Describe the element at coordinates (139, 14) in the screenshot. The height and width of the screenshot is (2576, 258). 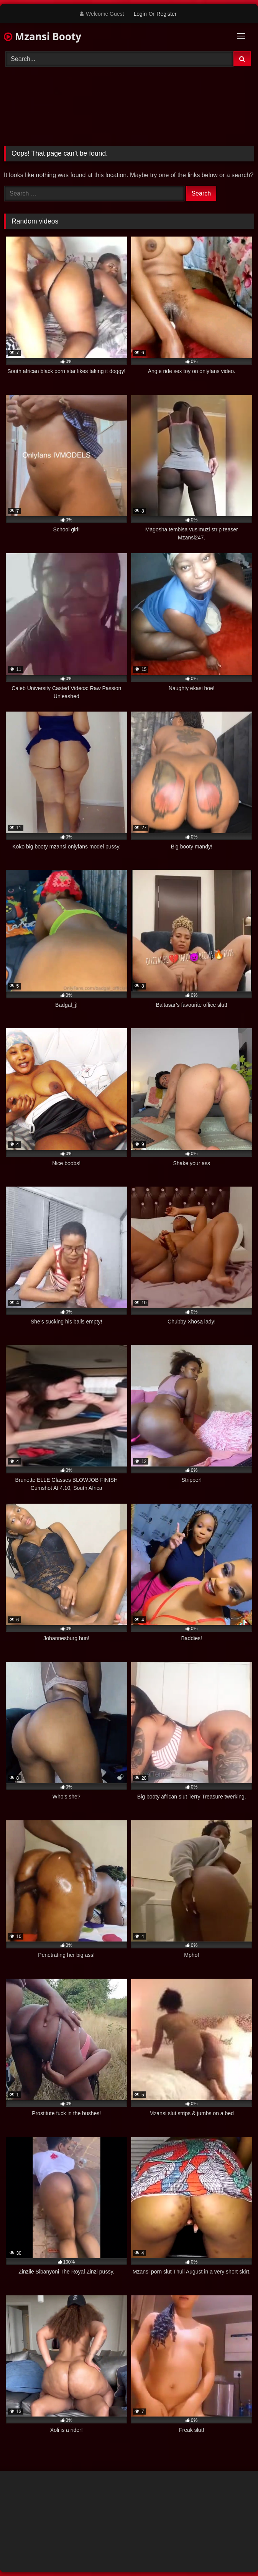
I see `Login` at that location.